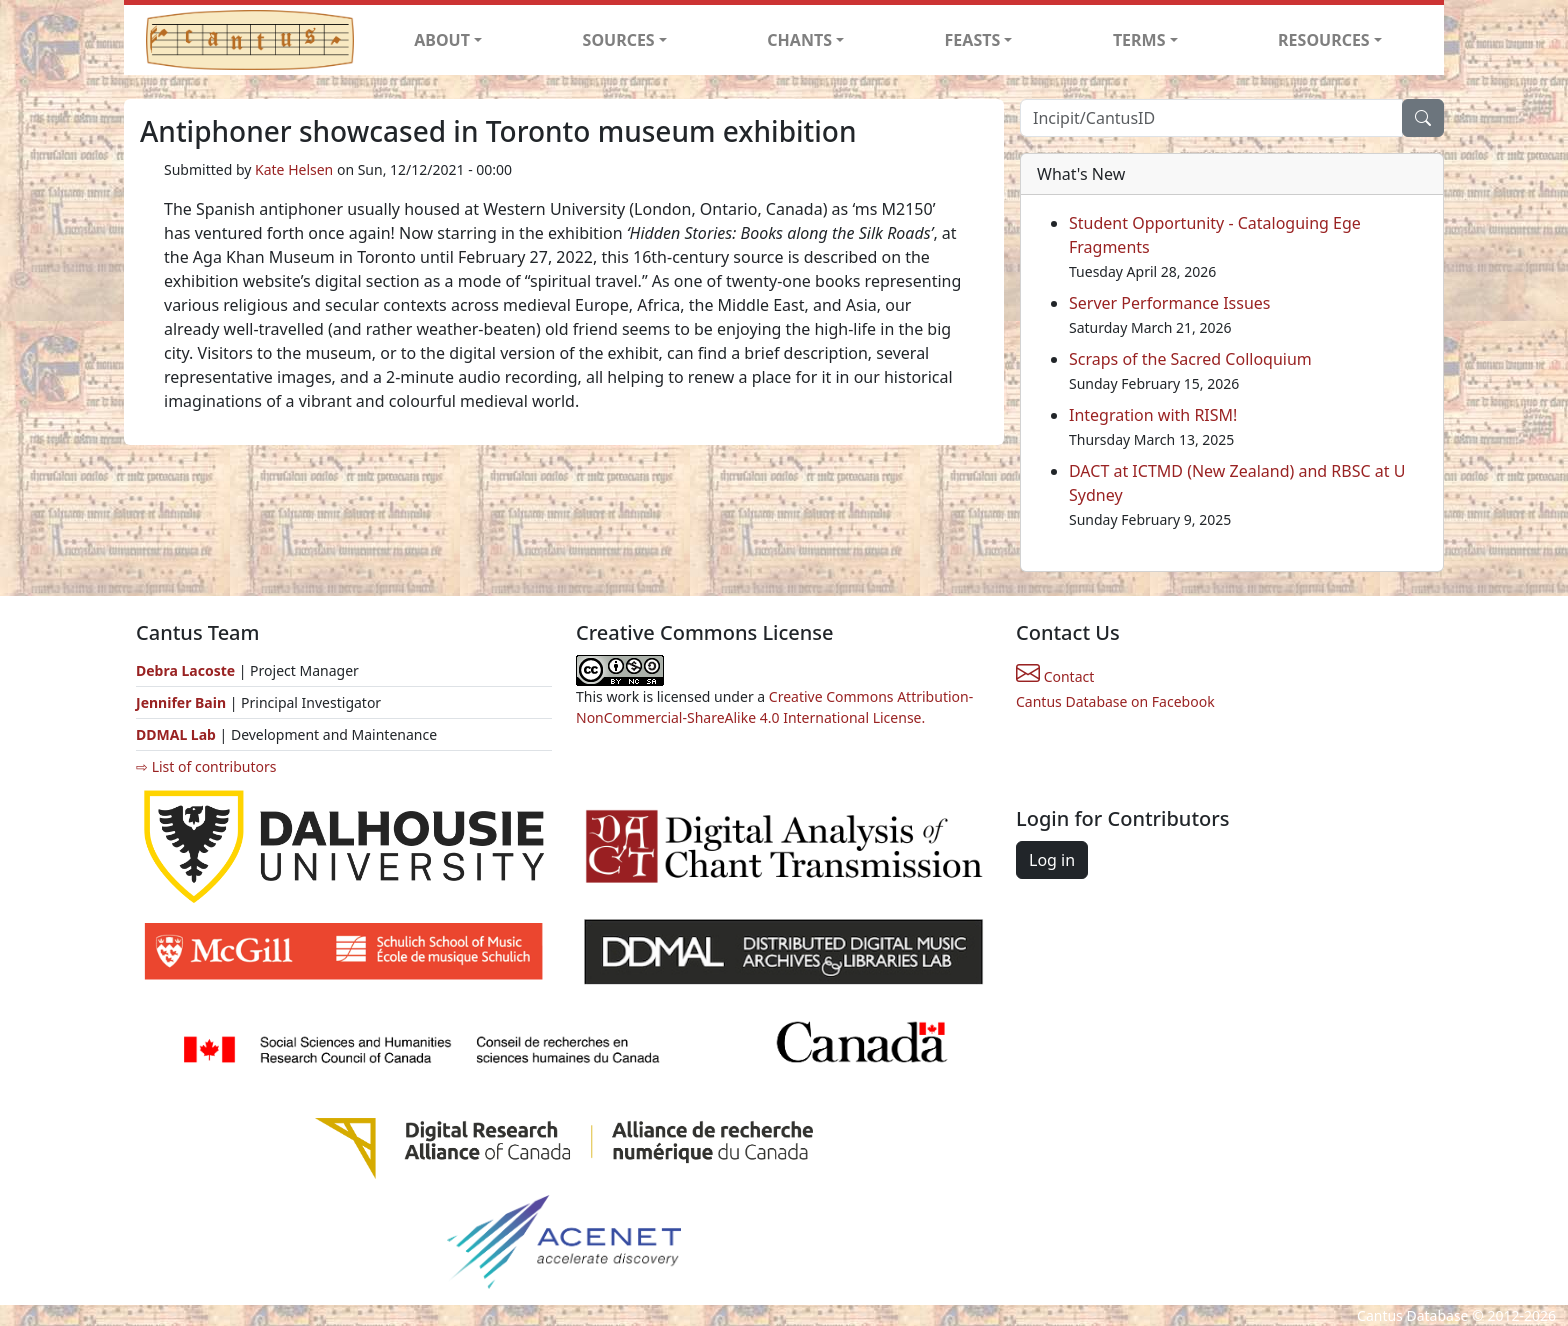  I want to click on ⇨ List of contributors, so click(206, 766).